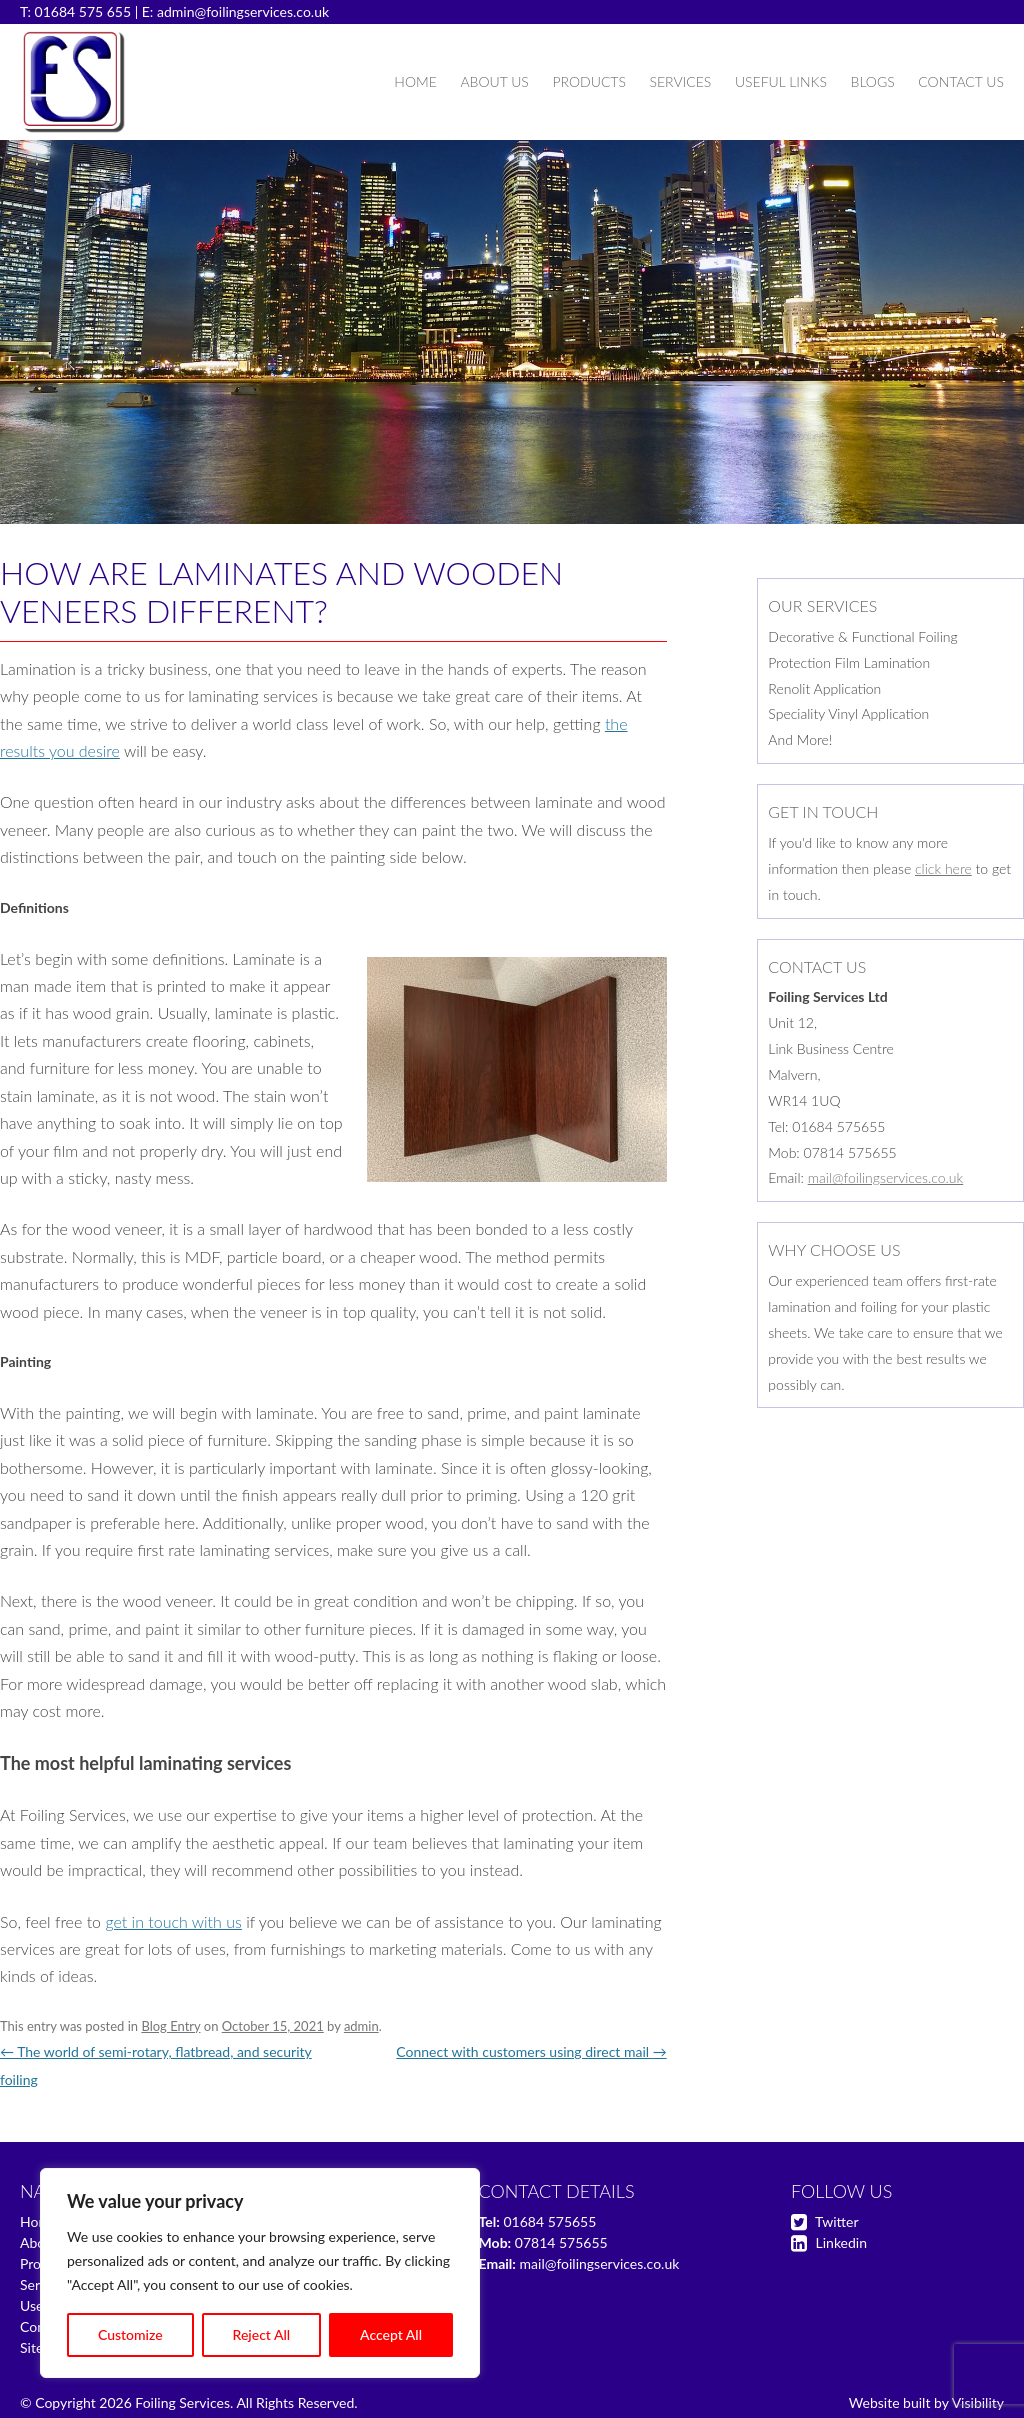 Image resolution: width=1024 pixels, height=2418 pixels. Describe the element at coordinates (873, 81) in the screenshot. I see `Blogs` at that location.